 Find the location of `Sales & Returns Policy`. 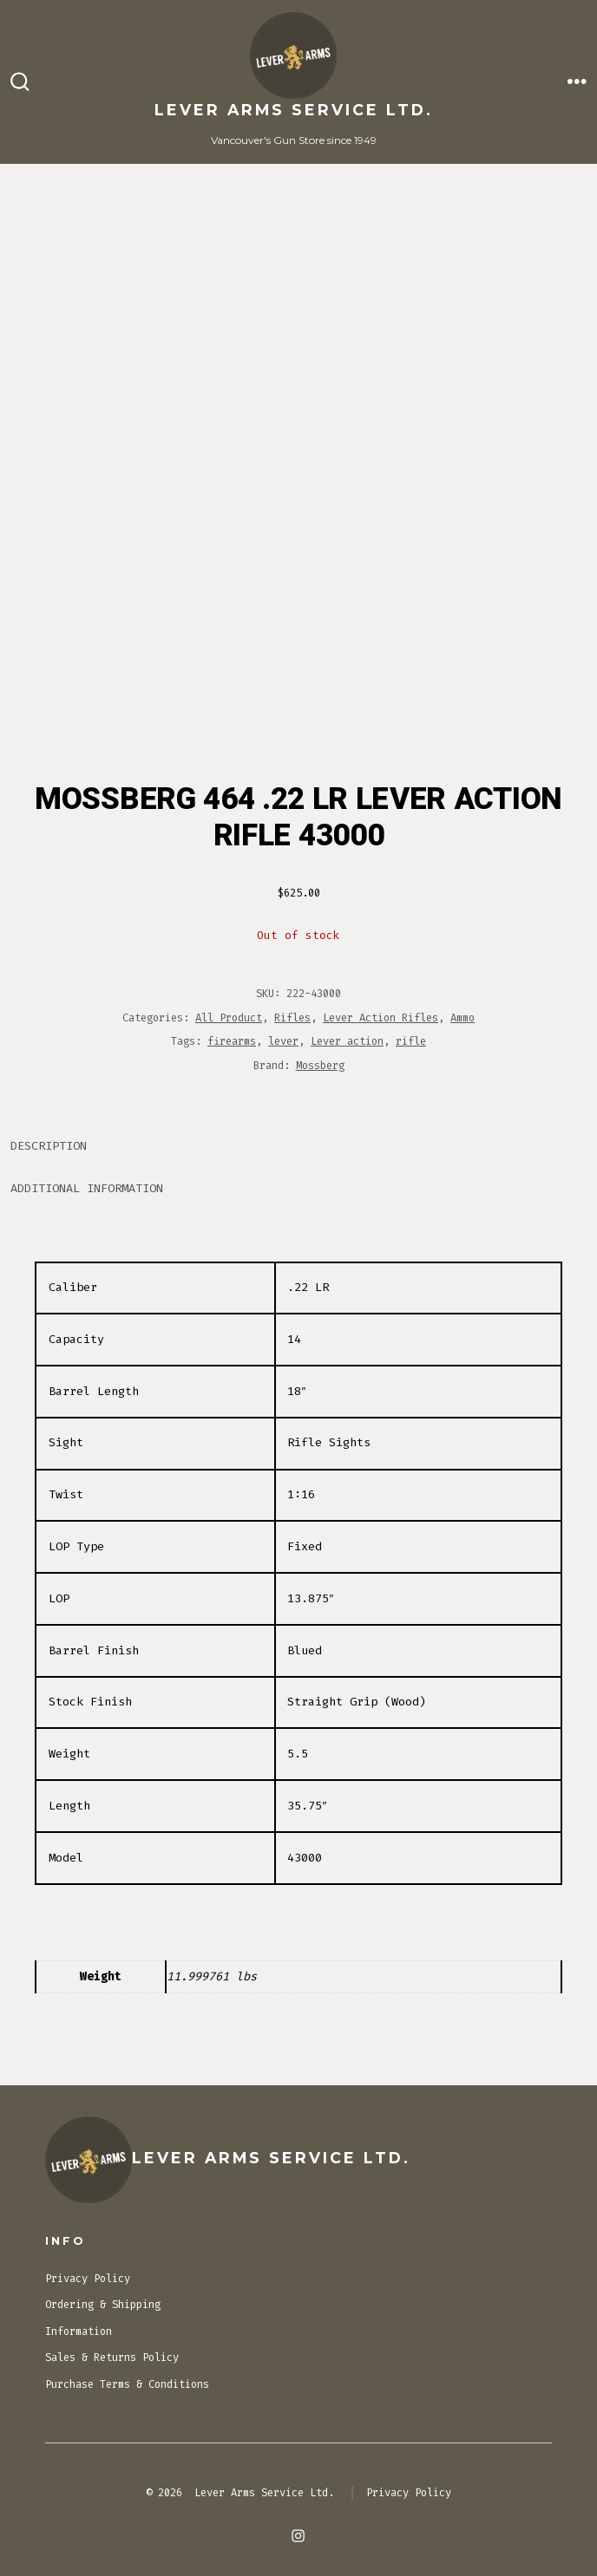

Sales & Returns Policy is located at coordinates (112, 2357).